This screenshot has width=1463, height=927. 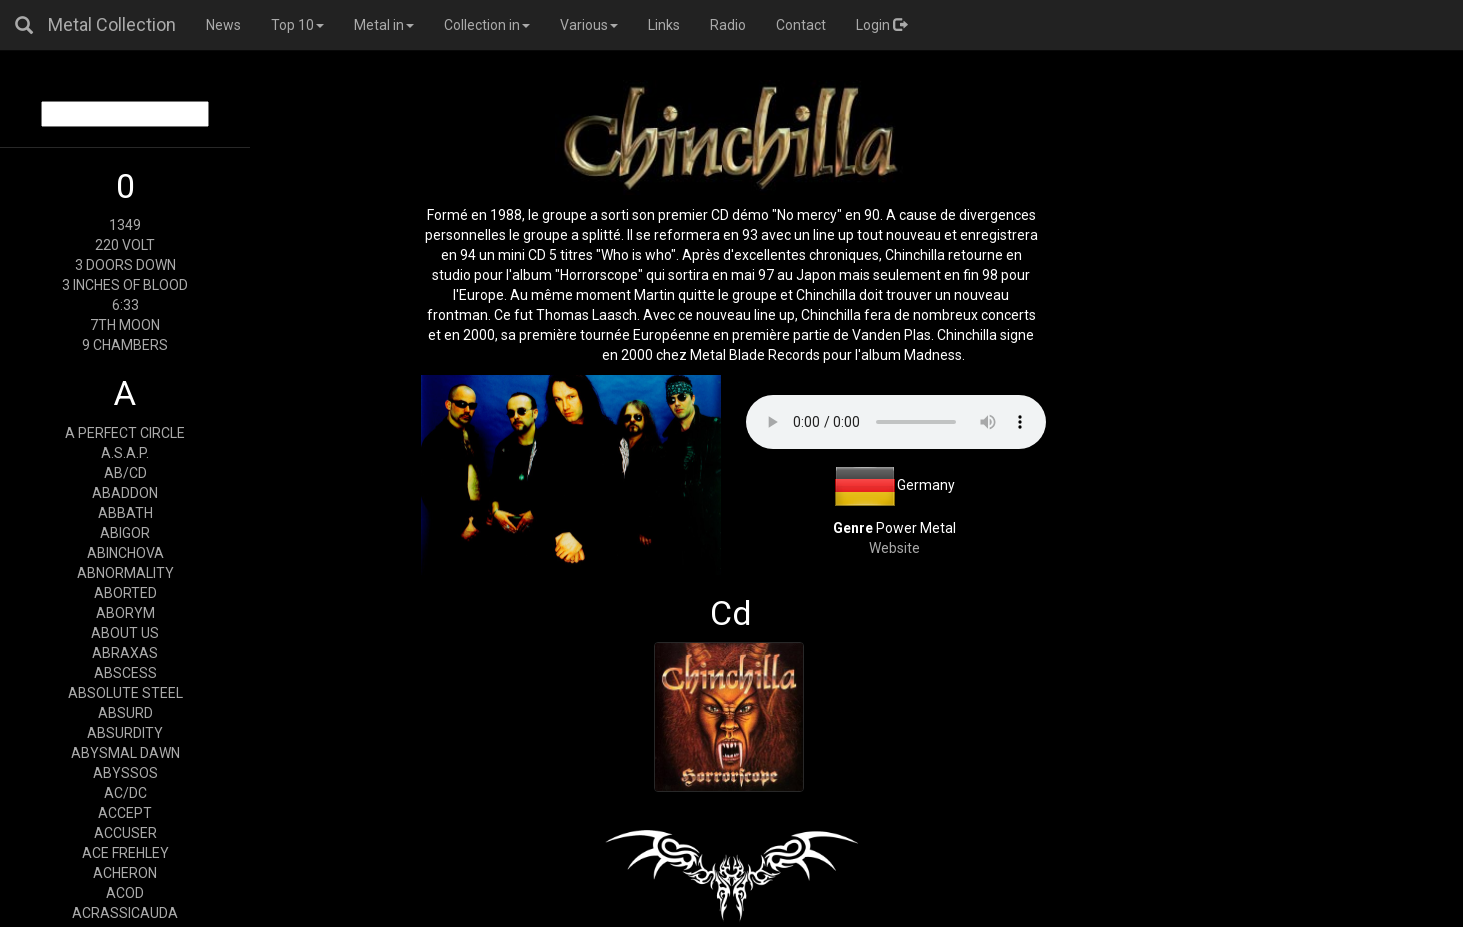 What do you see at coordinates (125, 305) in the screenshot?
I see `6:33` at bounding box center [125, 305].